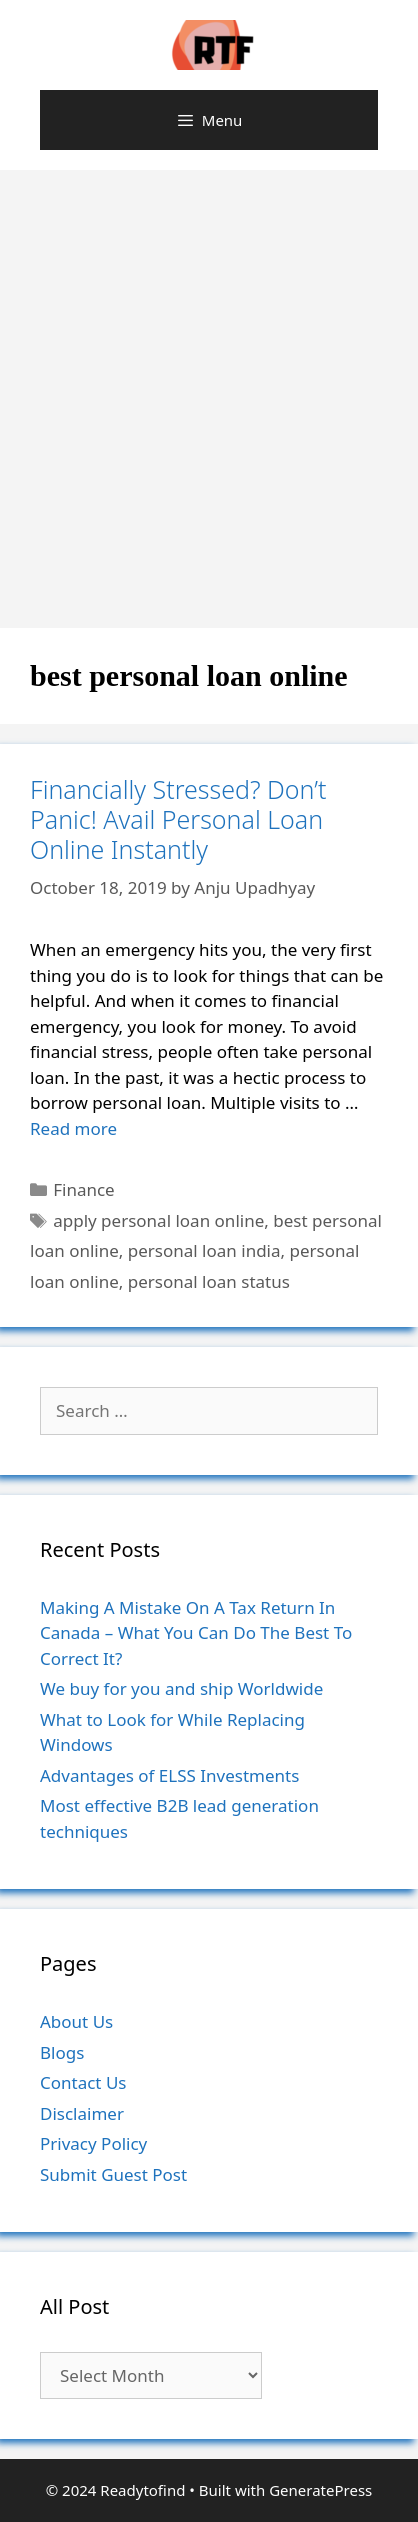 This screenshot has height=2522, width=418. What do you see at coordinates (209, 1281) in the screenshot?
I see `personal loan status` at bounding box center [209, 1281].